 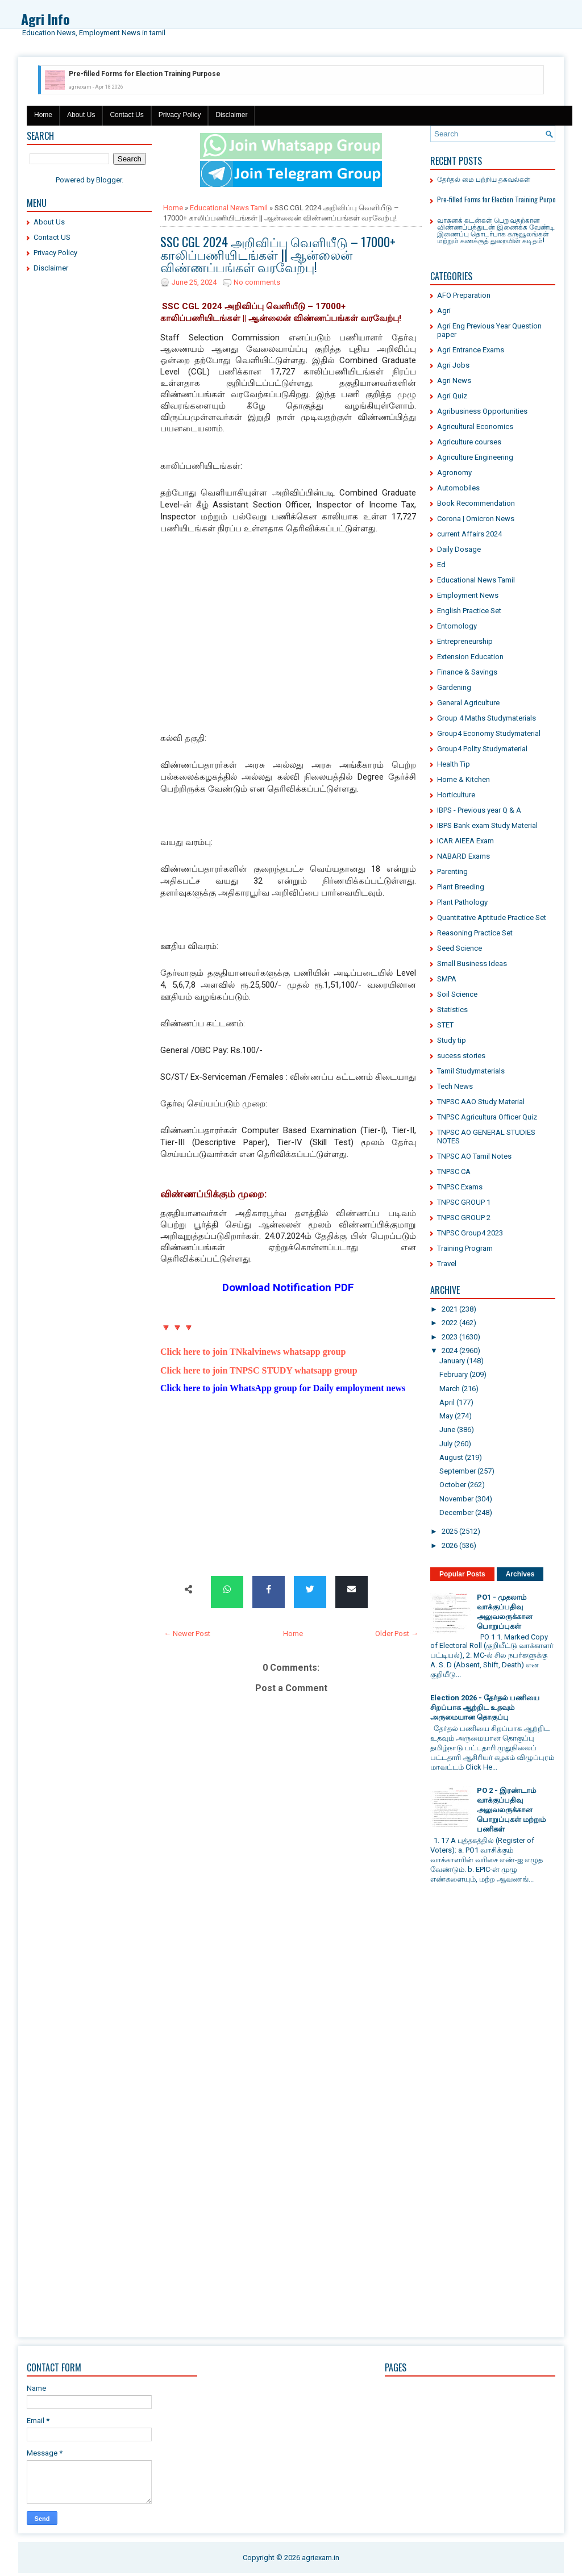 What do you see at coordinates (450, 1322) in the screenshot?
I see `2022` at bounding box center [450, 1322].